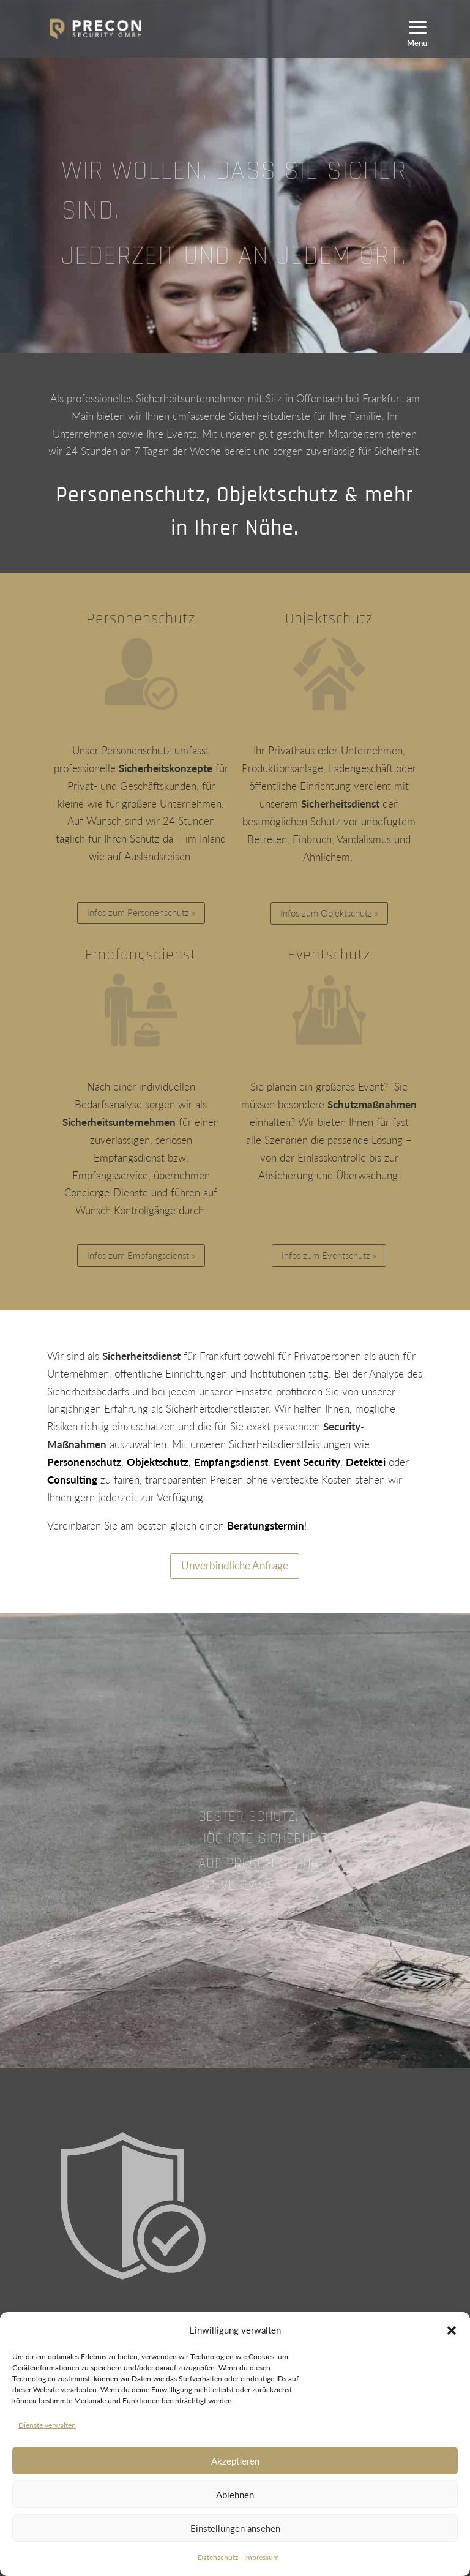 The image size is (470, 2576). I want to click on Objektschutz, so click(329, 619).